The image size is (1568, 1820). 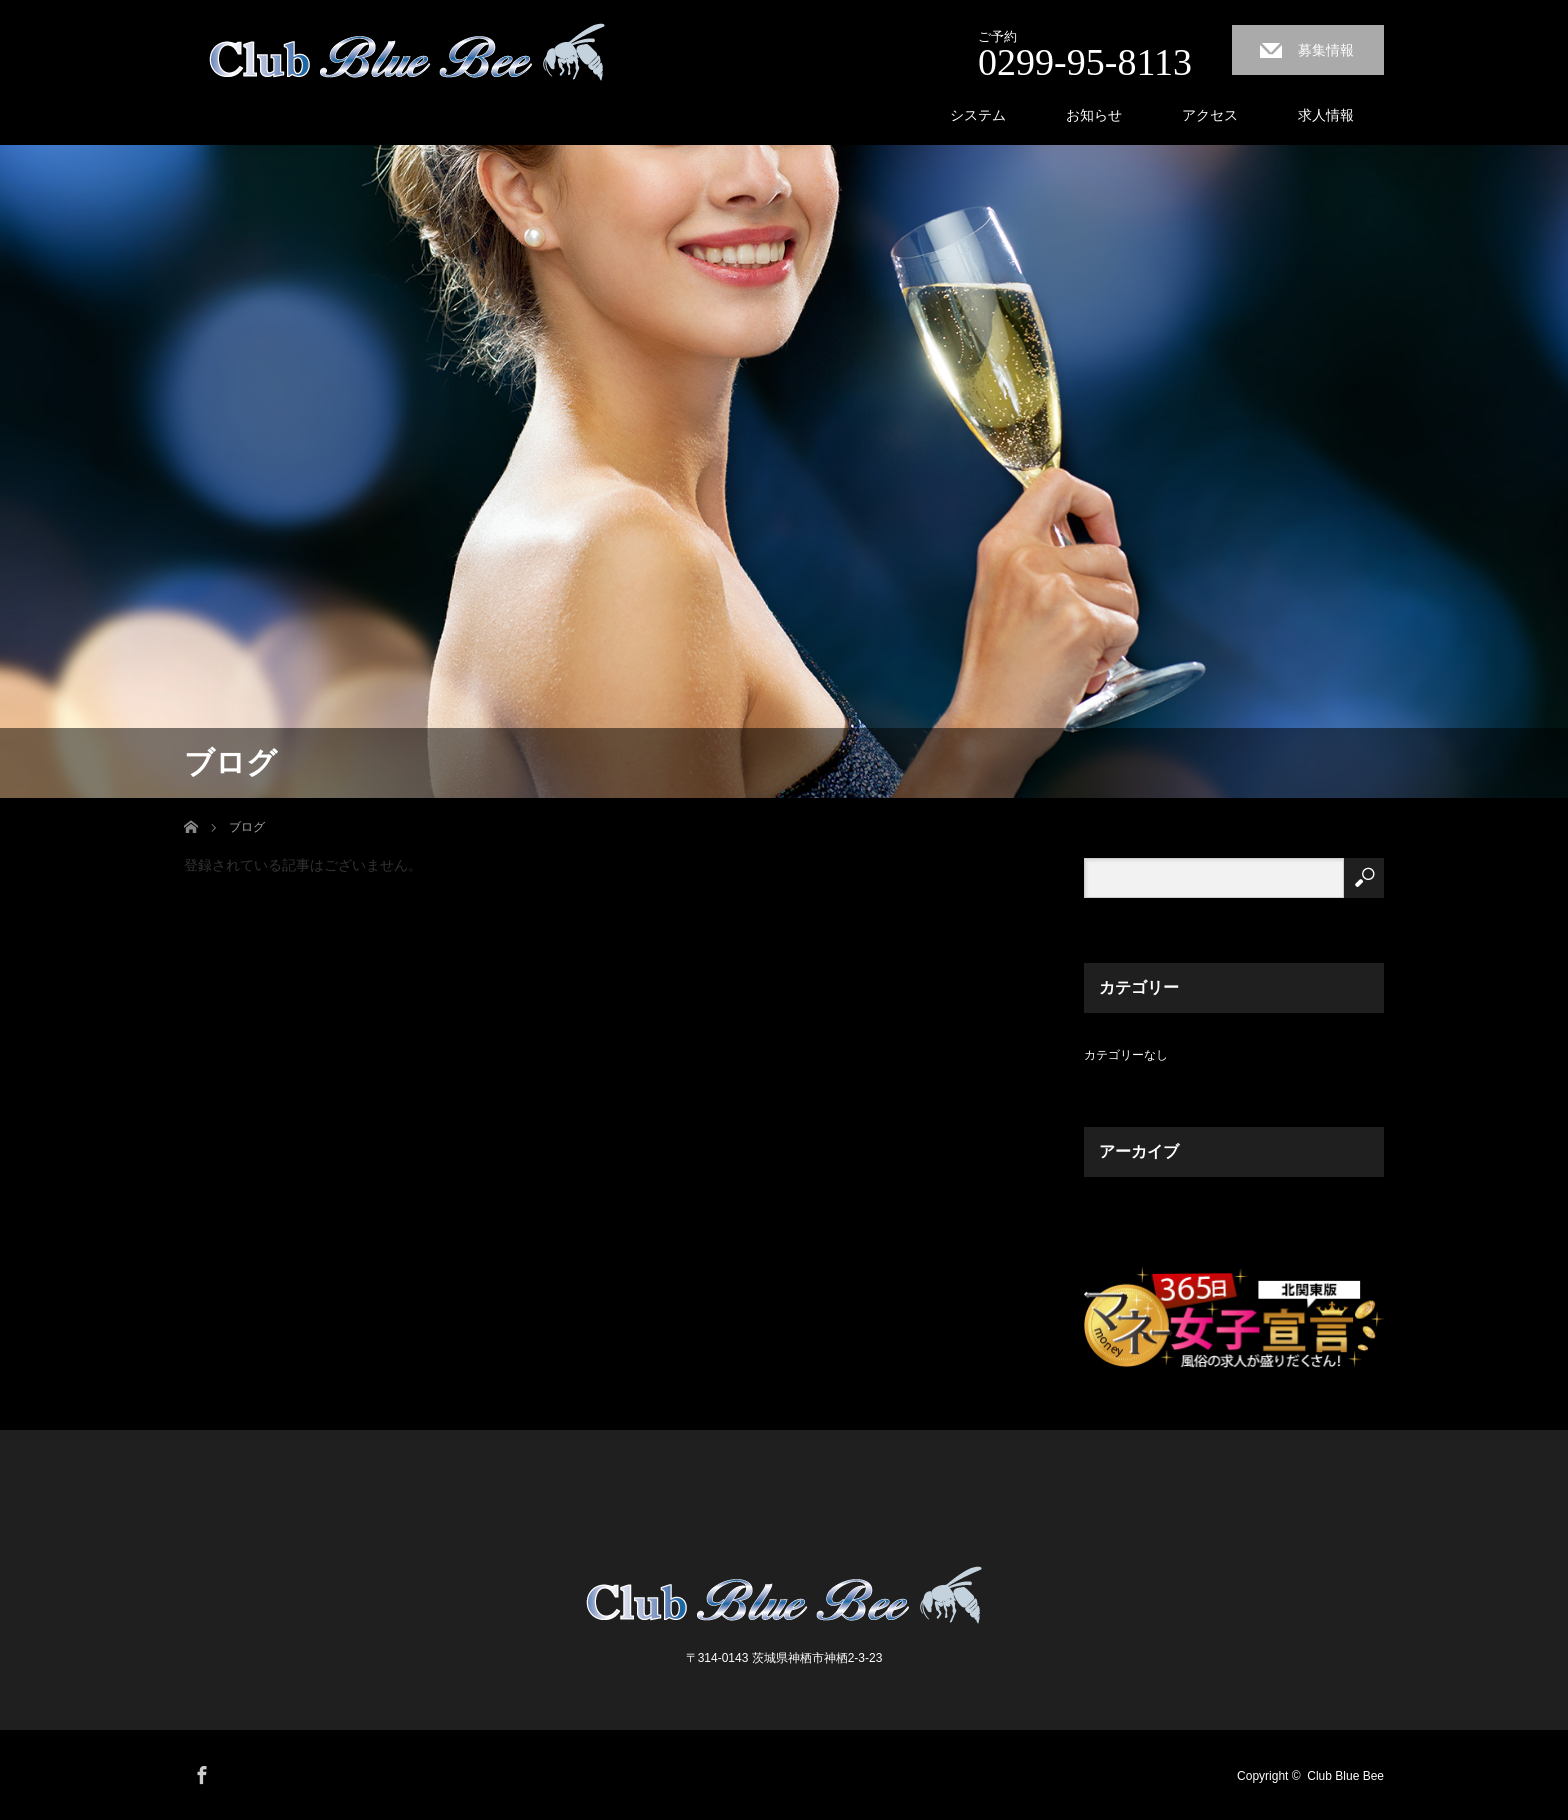 I want to click on システム, so click(x=978, y=115).